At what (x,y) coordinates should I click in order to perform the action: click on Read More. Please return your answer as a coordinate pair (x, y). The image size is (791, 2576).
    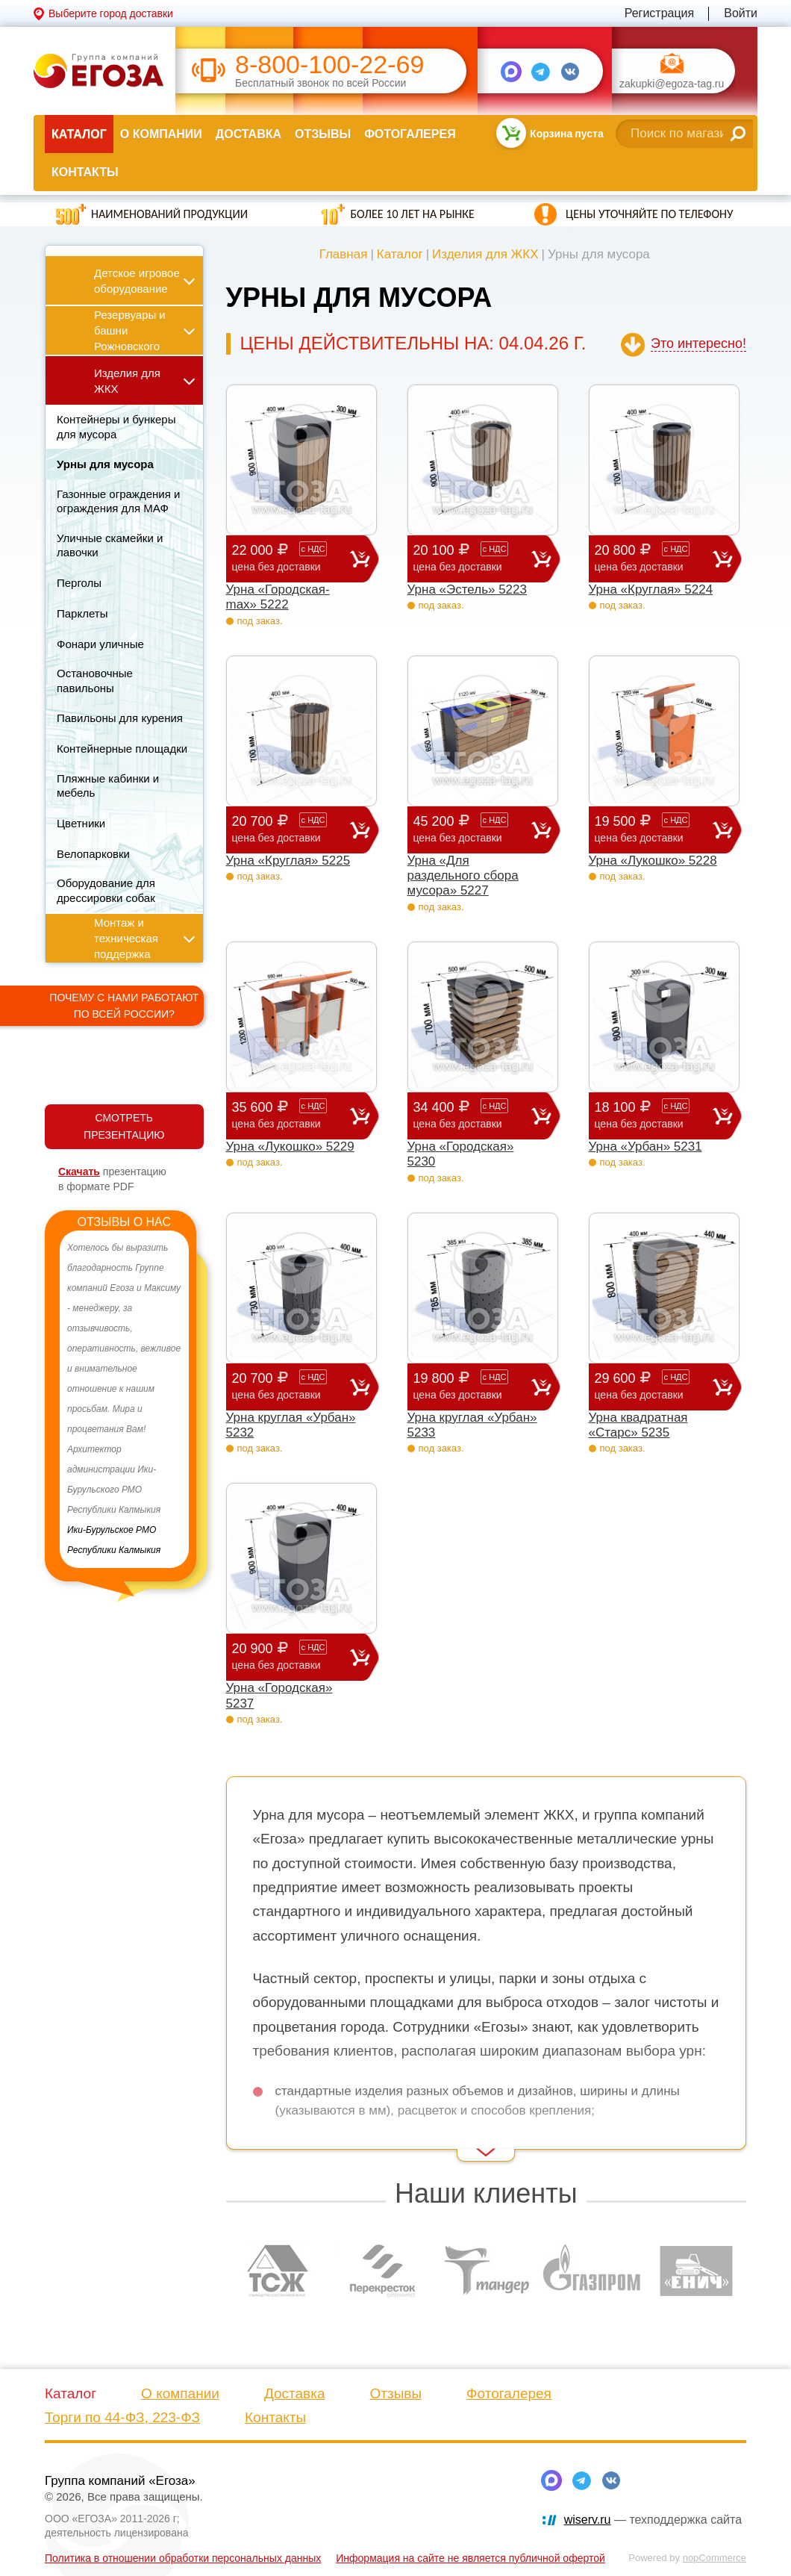
    Looking at the image, I should click on (252, 2141).